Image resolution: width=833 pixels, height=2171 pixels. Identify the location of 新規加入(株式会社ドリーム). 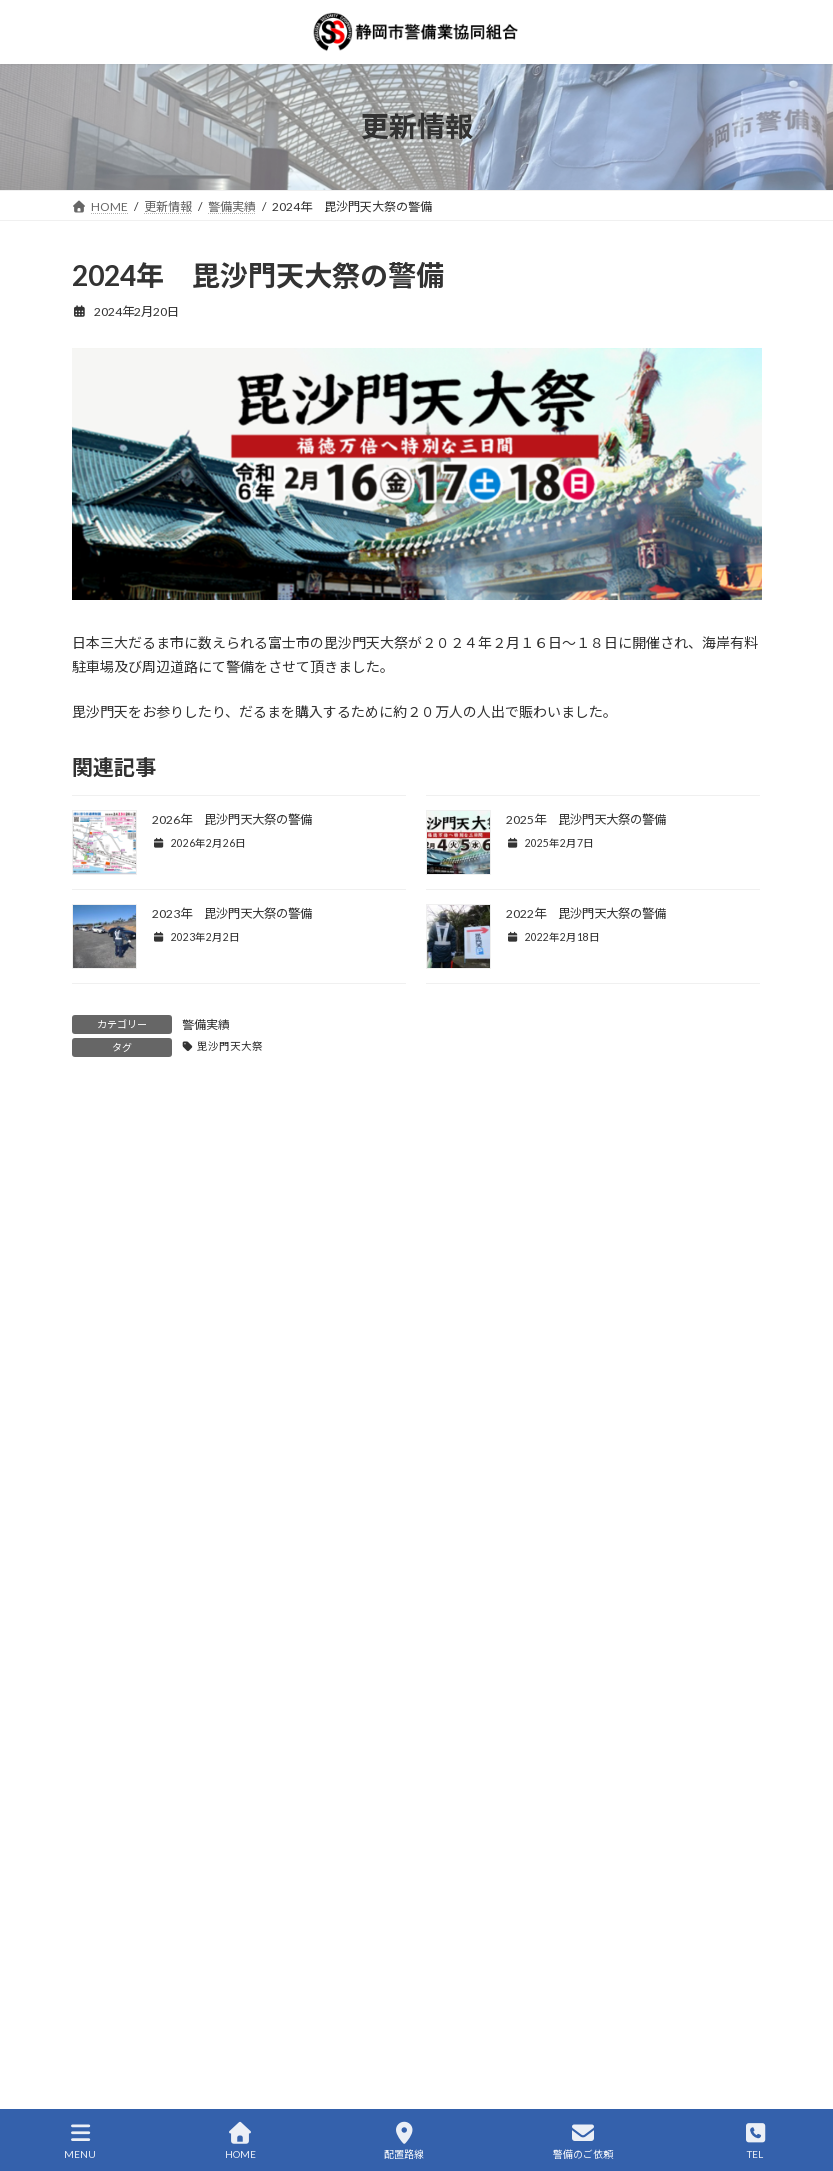
(160, 1494).